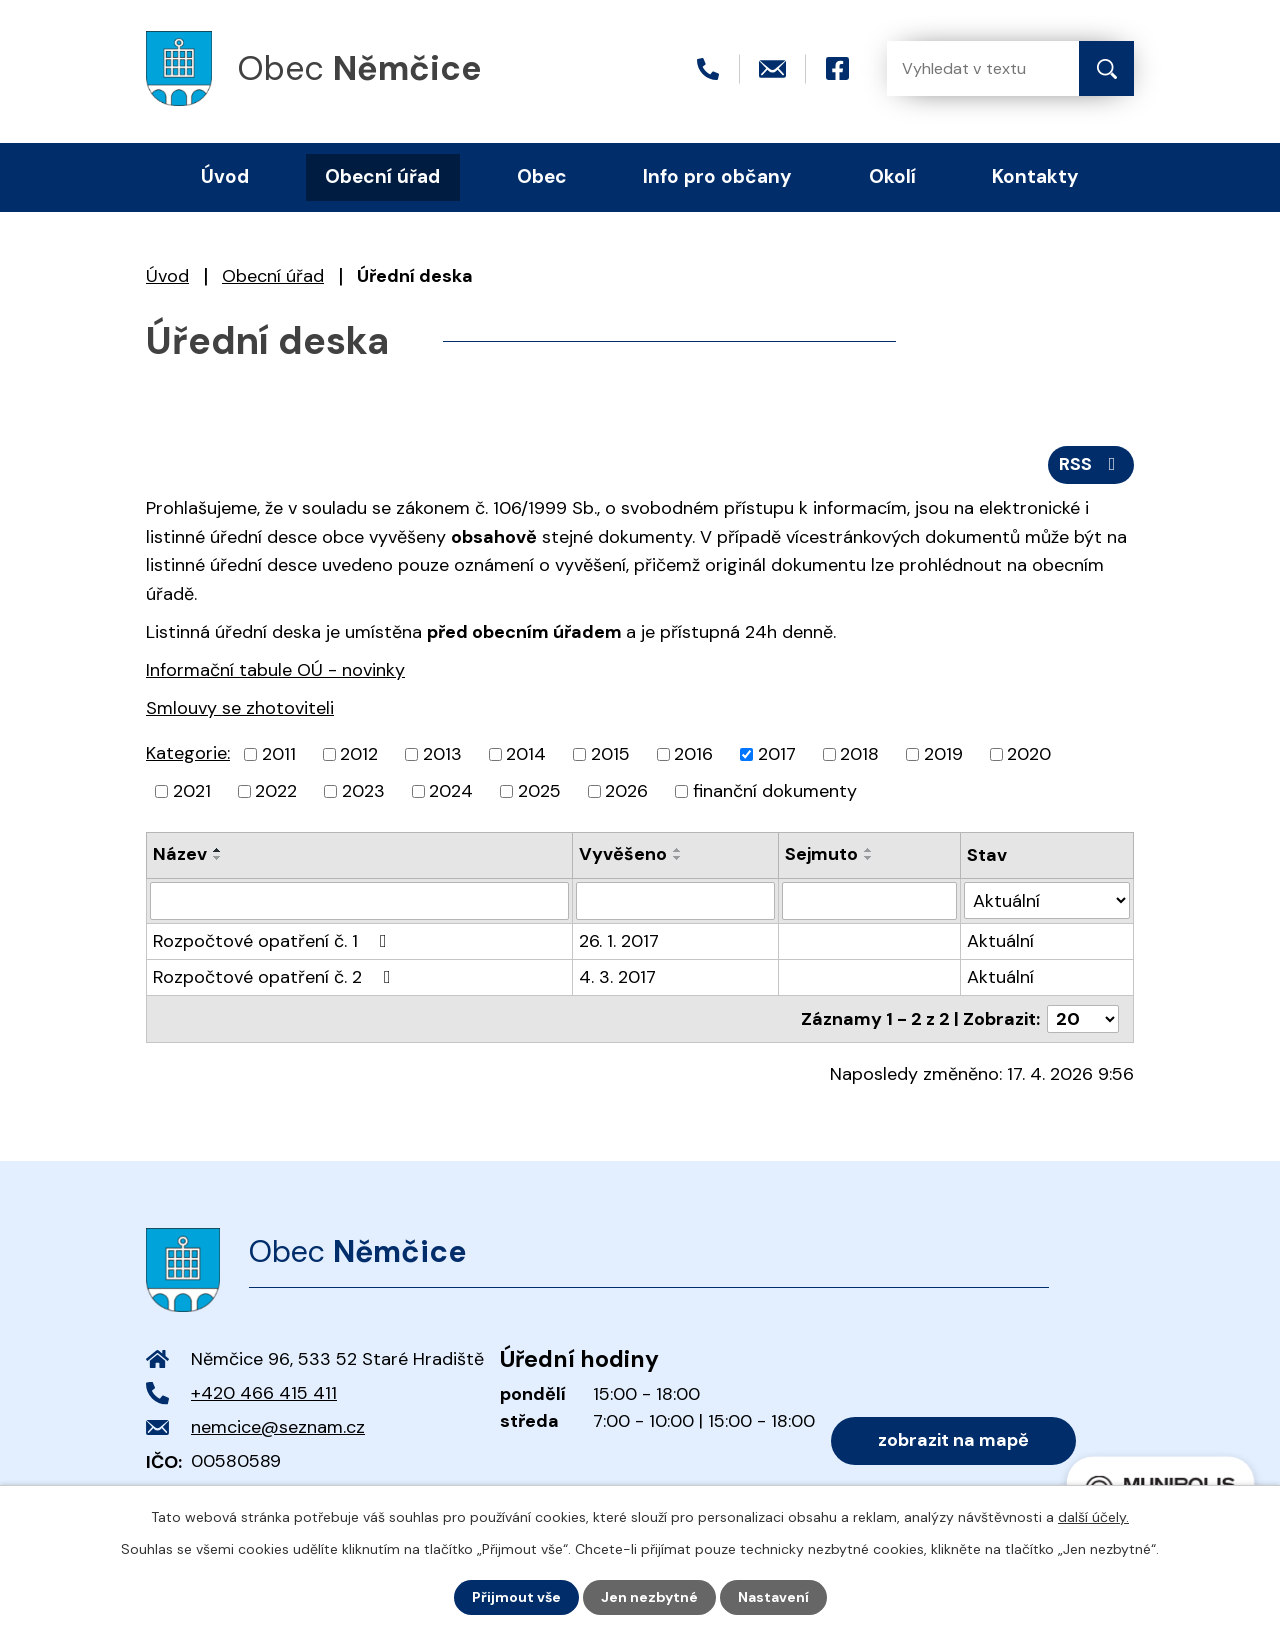  Describe the element at coordinates (526, 754) in the screenshot. I see `2014` at that location.